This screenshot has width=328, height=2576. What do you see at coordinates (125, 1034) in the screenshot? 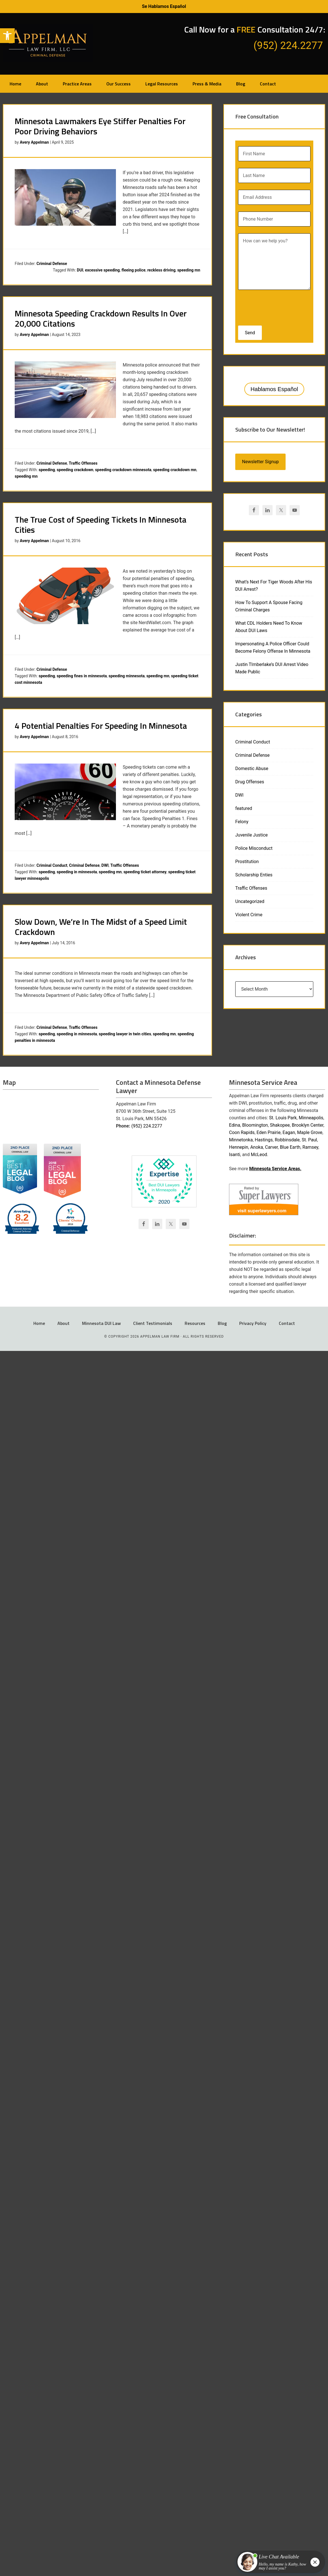
I see `speeding lawyer in twin cities` at bounding box center [125, 1034].